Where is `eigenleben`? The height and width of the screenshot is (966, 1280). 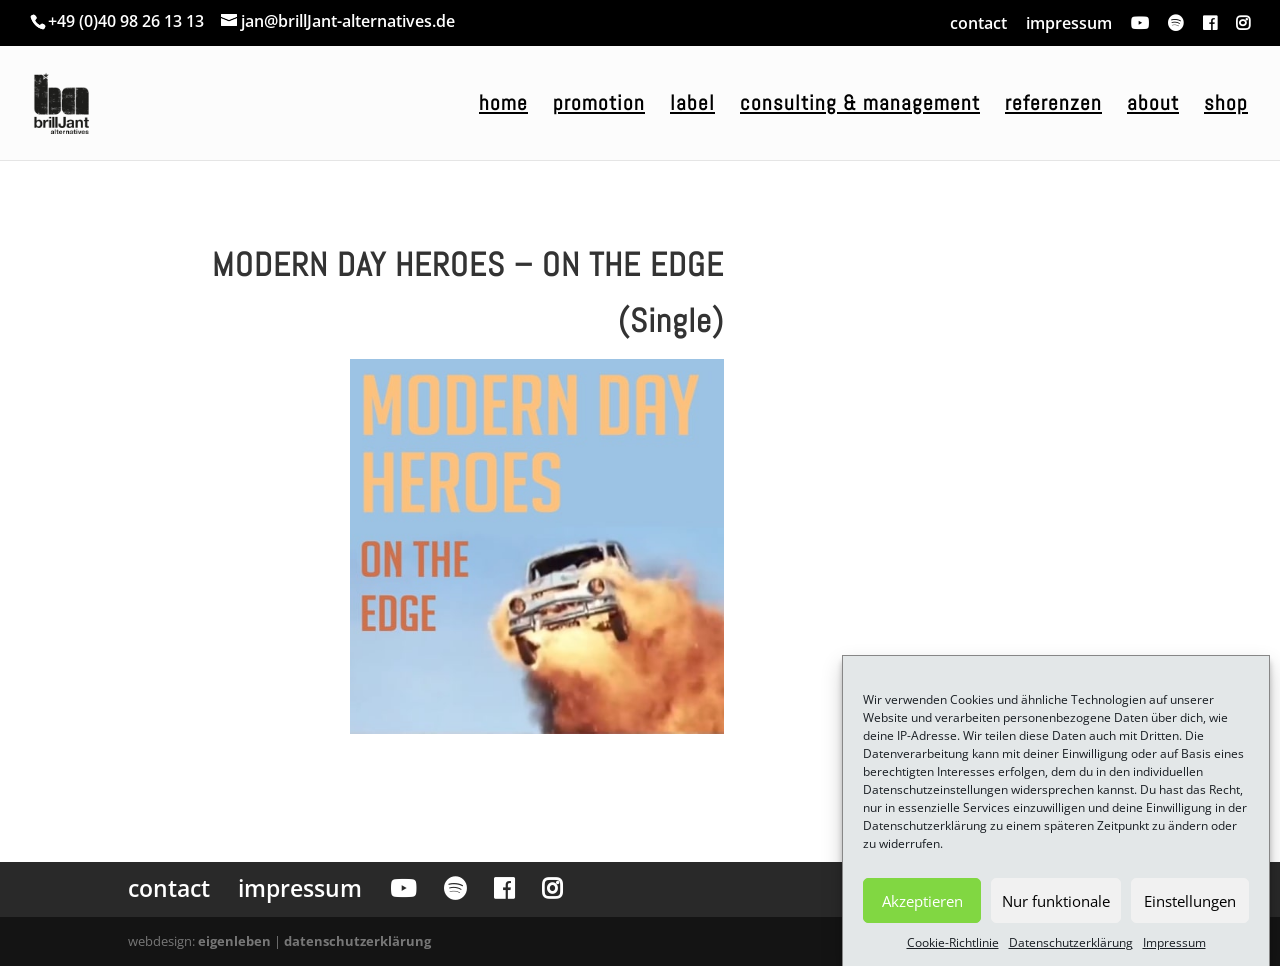 eigenleben is located at coordinates (234, 941).